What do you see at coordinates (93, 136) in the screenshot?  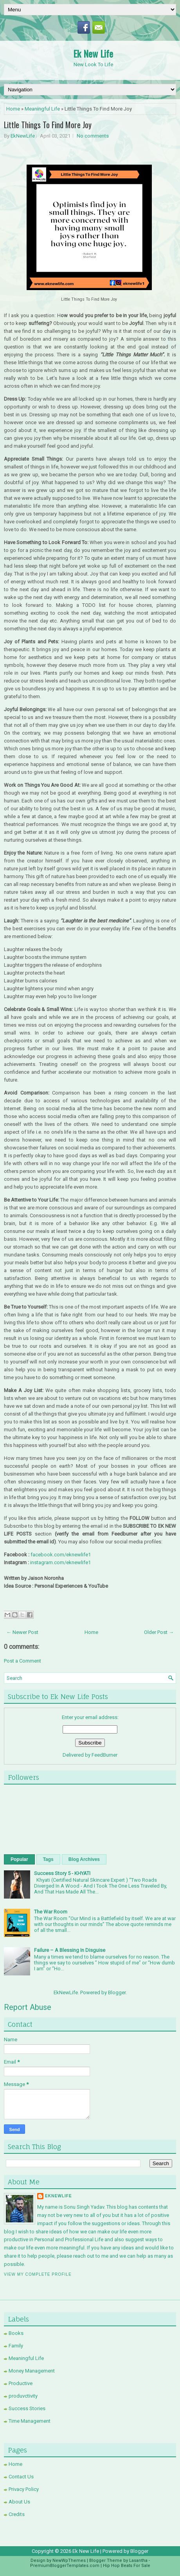 I see `No comments` at bounding box center [93, 136].